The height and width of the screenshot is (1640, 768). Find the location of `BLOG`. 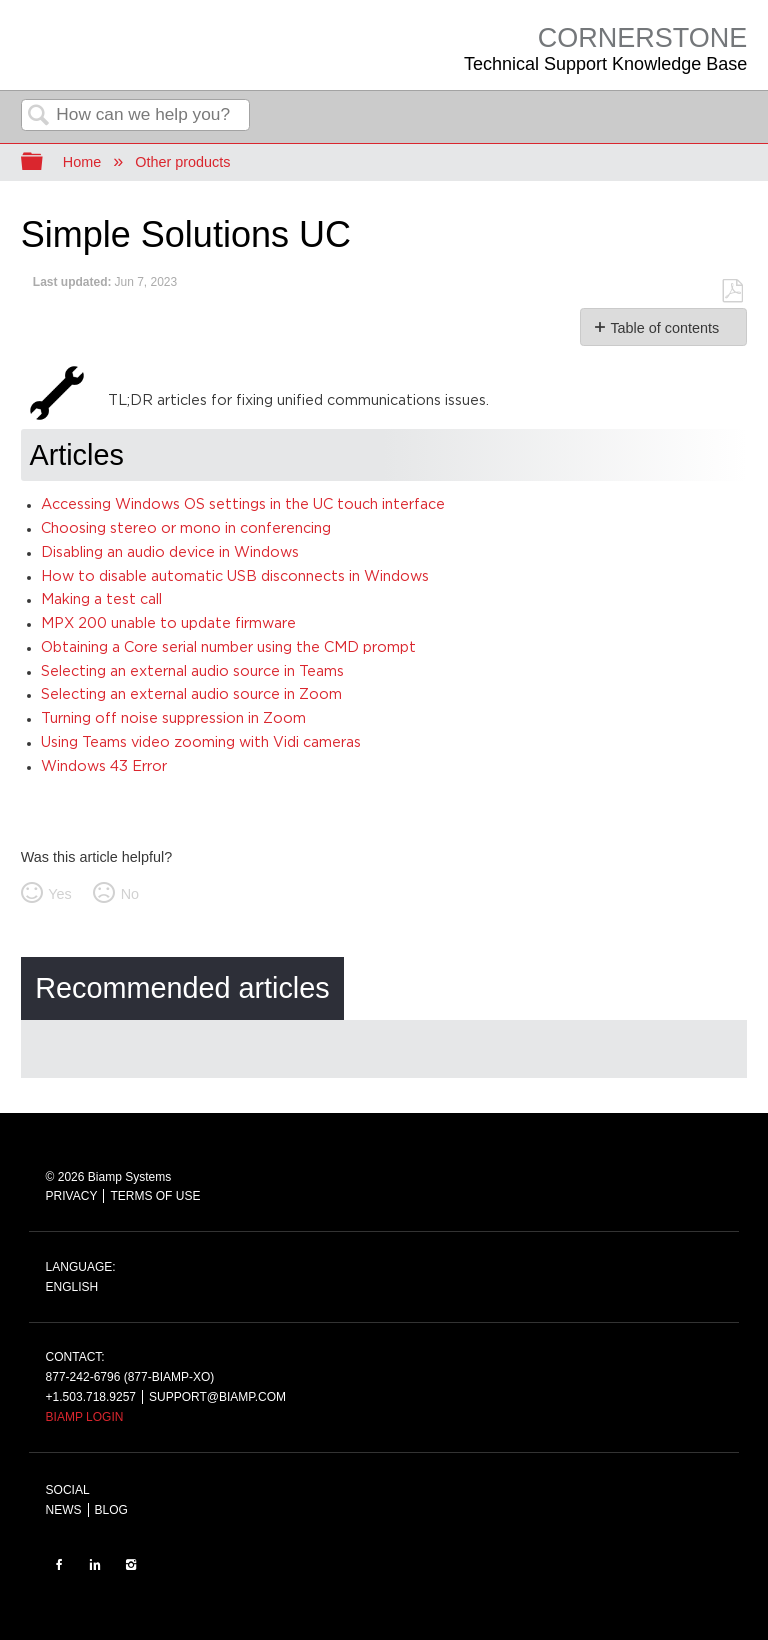

BLOG is located at coordinates (111, 1510).